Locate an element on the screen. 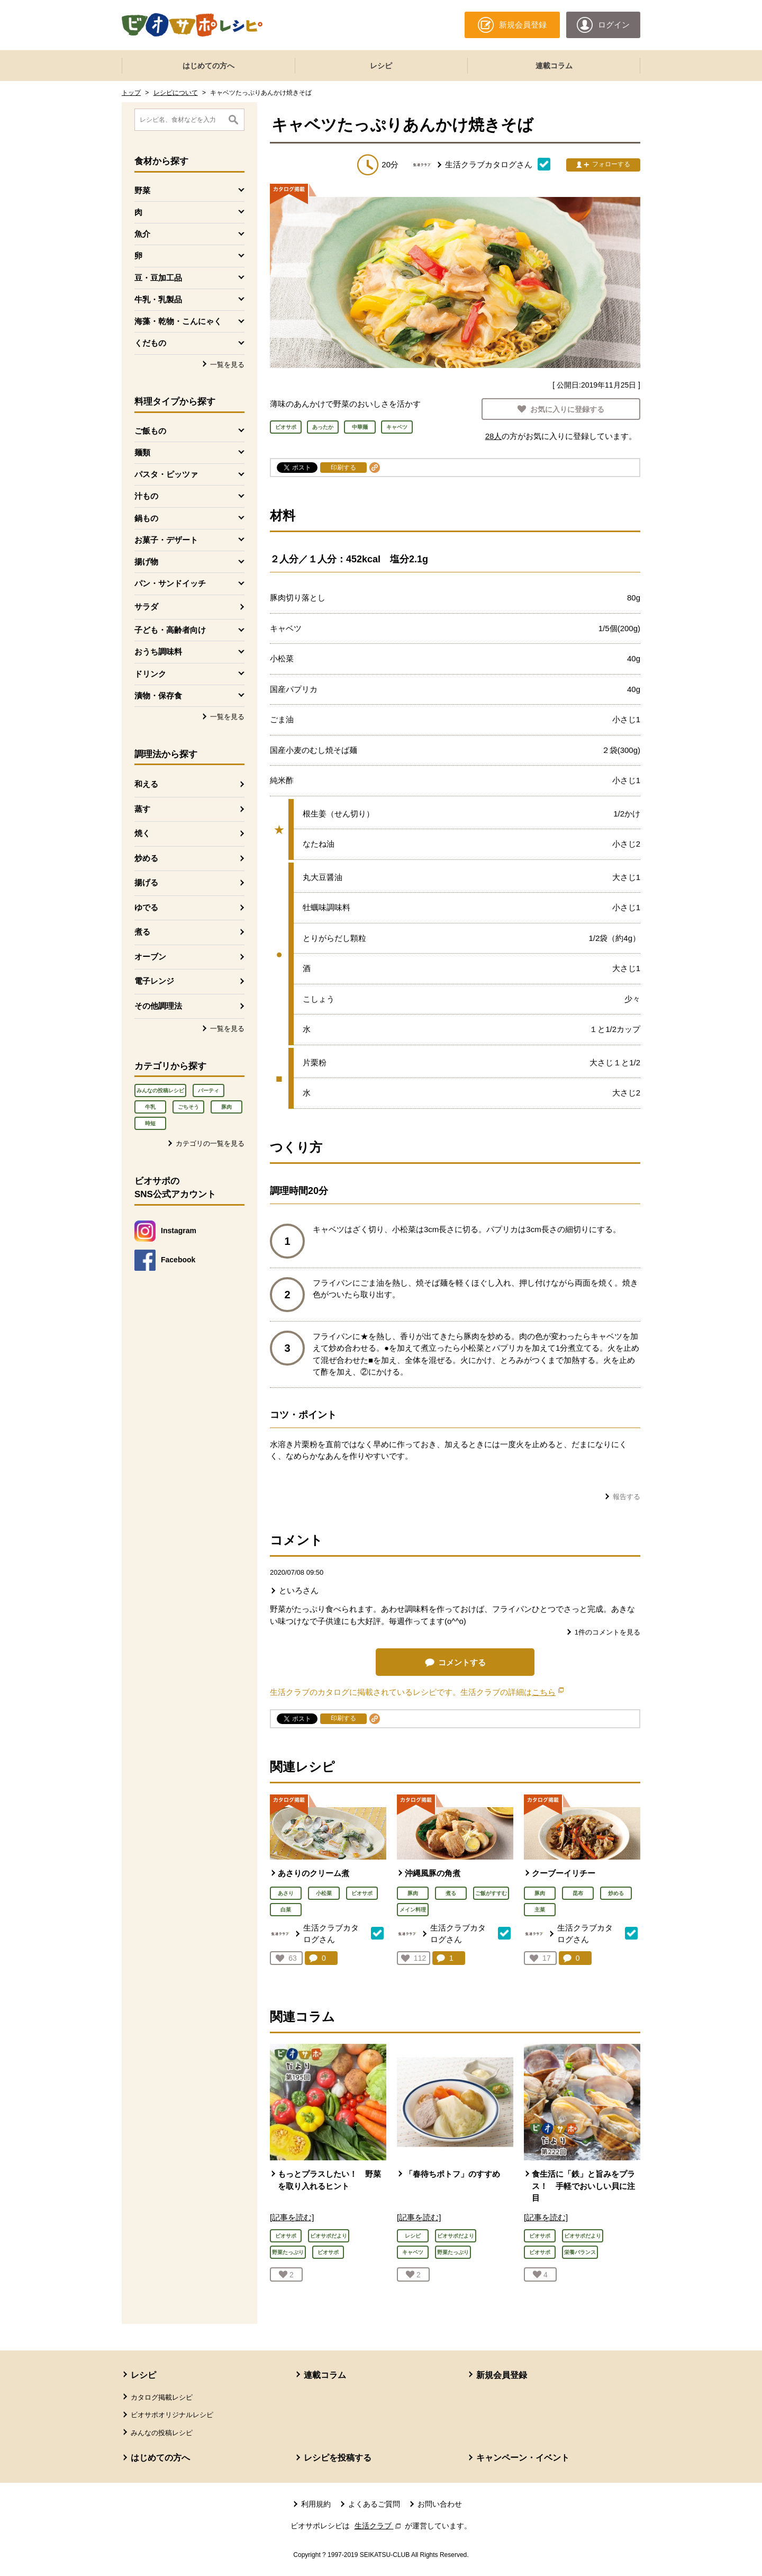 The width and height of the screenshot is (762, 2576). ゆでる is located at coordinates (146, 907).